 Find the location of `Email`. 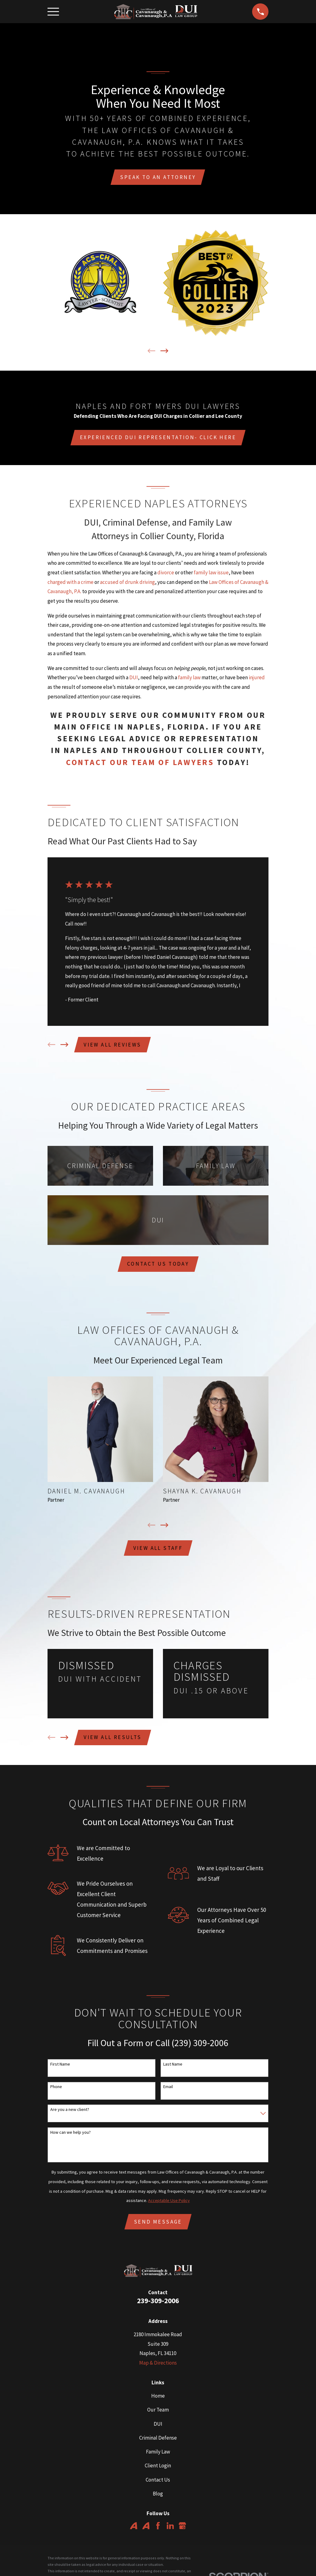

Email is located at coordinates (168, 2092).